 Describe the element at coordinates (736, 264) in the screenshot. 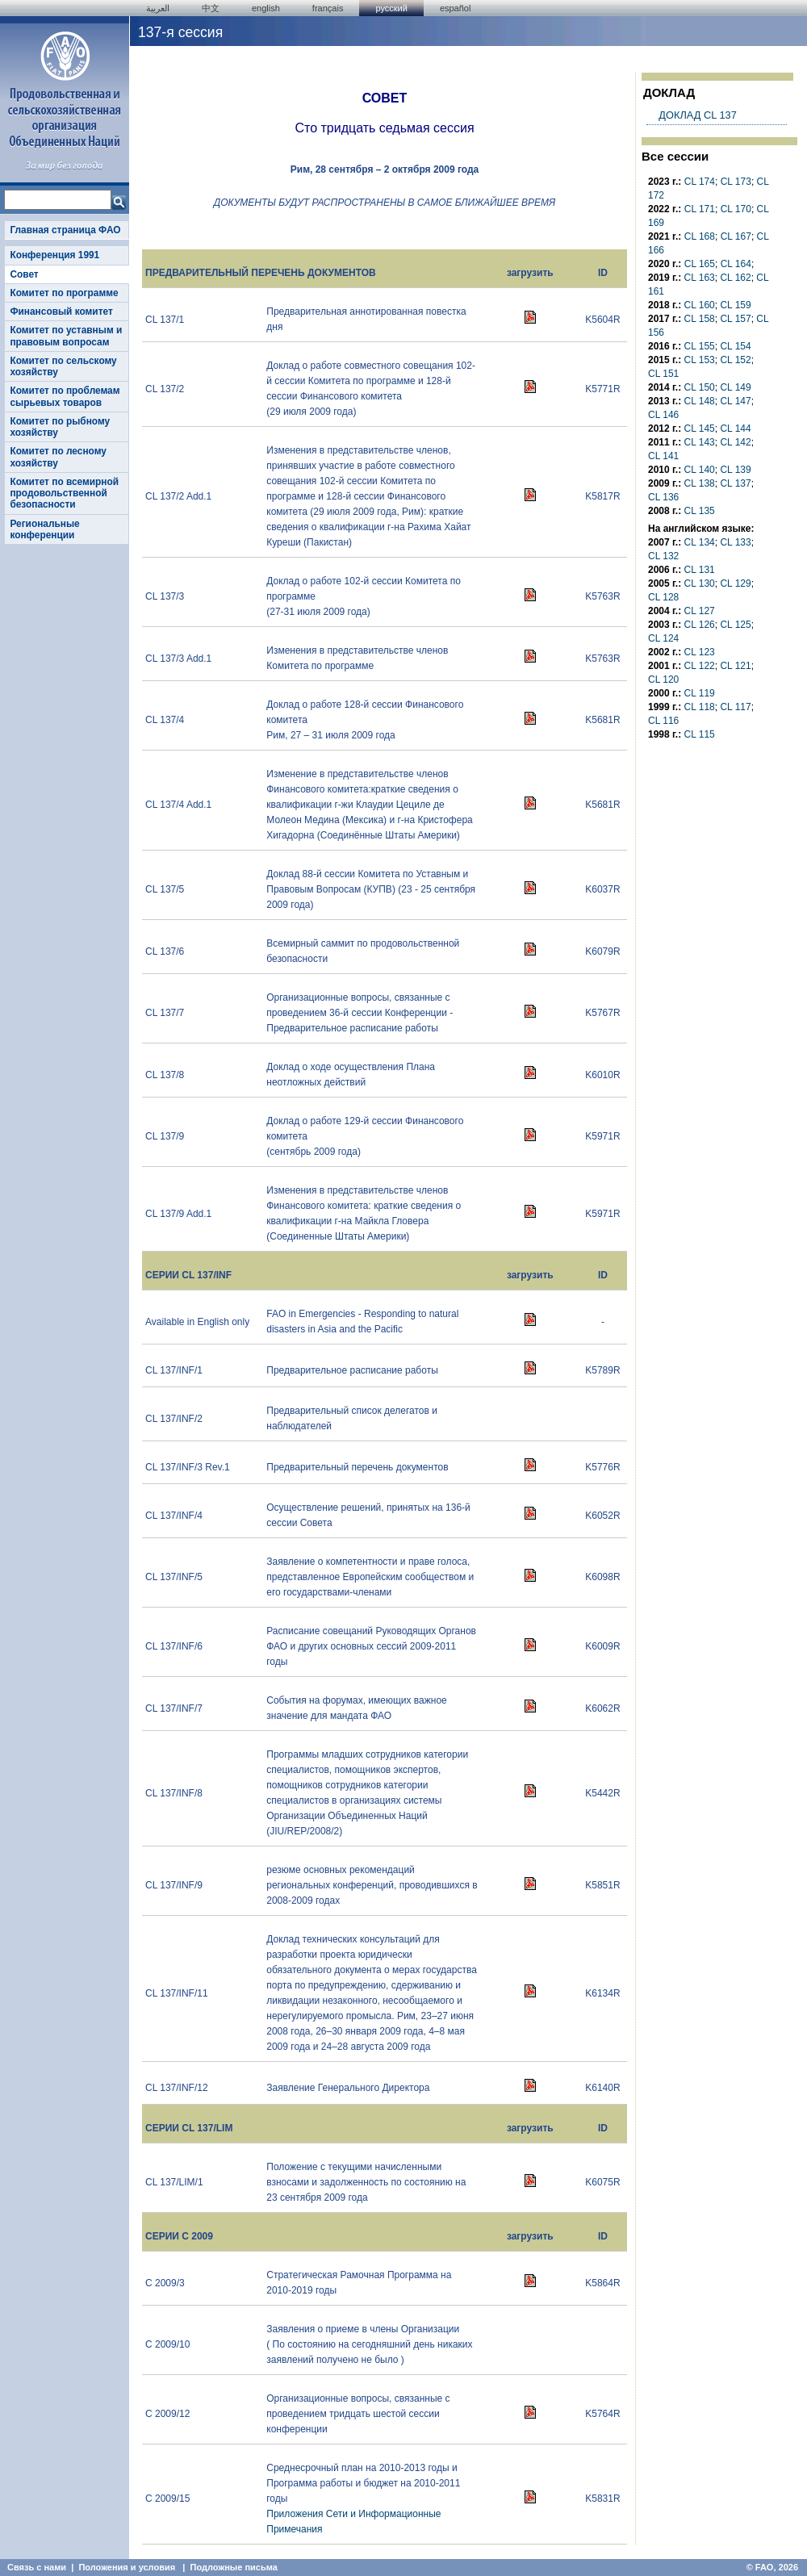

I see `CL 164` at that location.